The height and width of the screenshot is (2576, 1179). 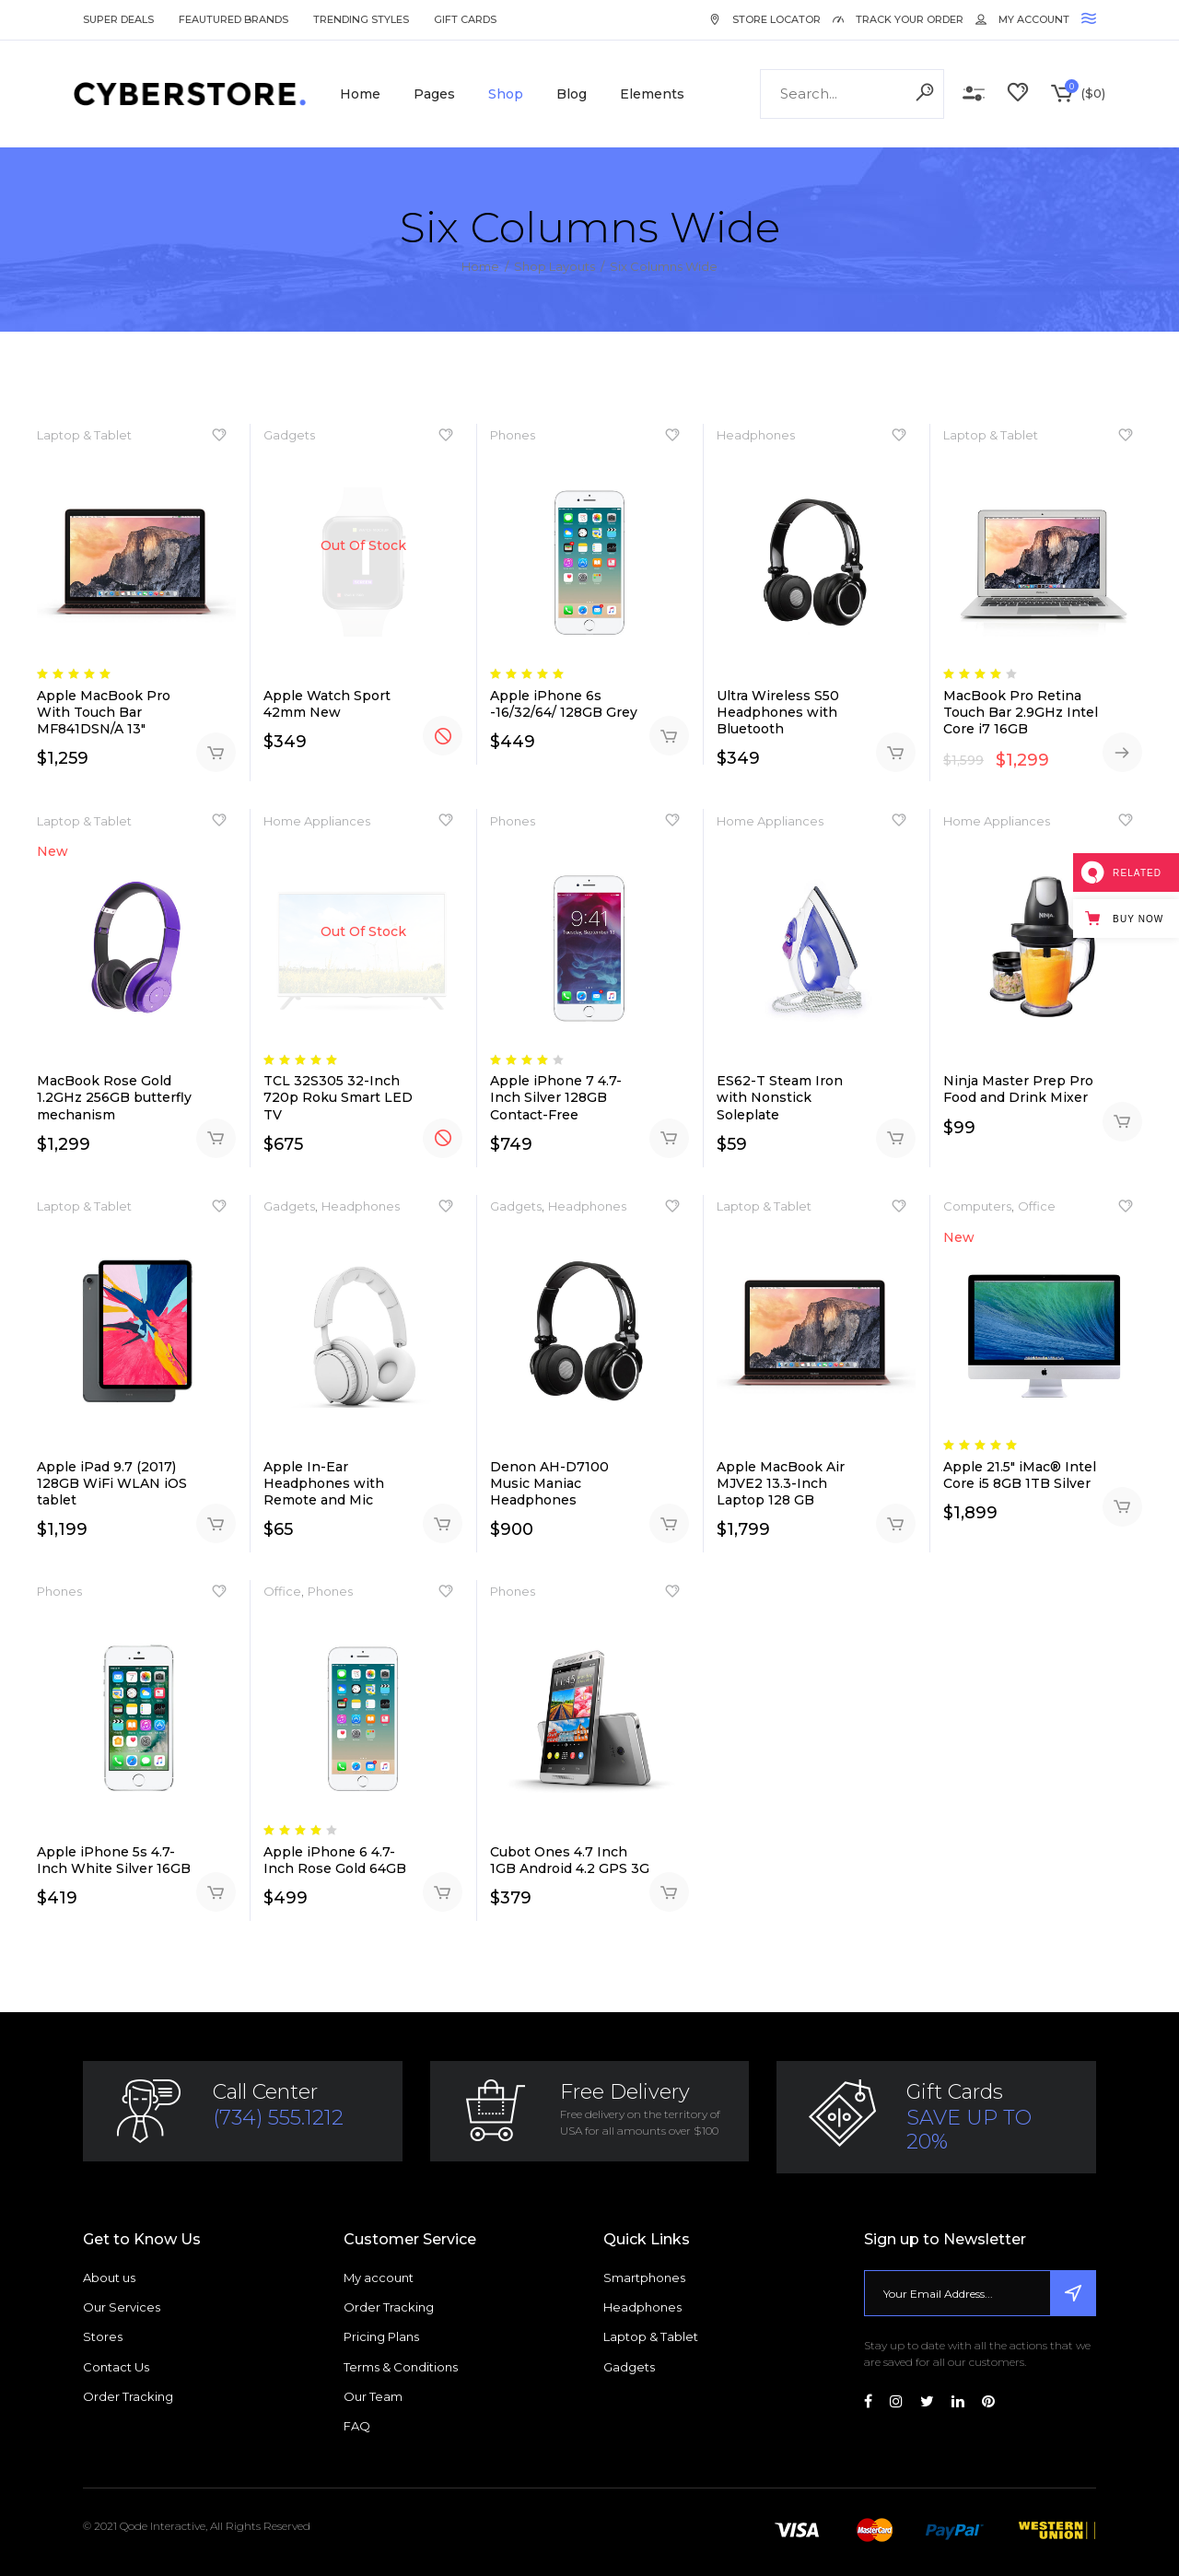 I want to click on Apple In-Ear Headphones with Remote and Mic, so click(x=323, y=1483).